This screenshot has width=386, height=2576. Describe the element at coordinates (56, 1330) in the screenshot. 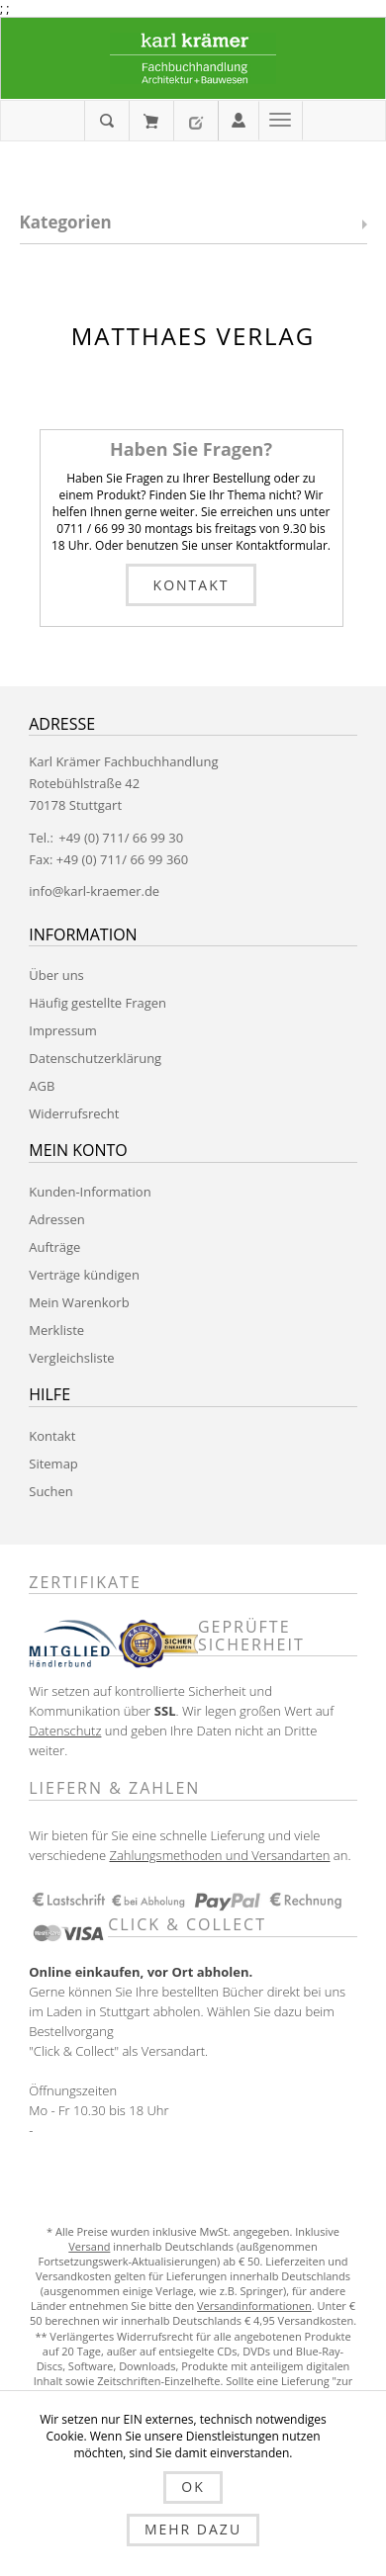

I see `Merkliste` at that location.